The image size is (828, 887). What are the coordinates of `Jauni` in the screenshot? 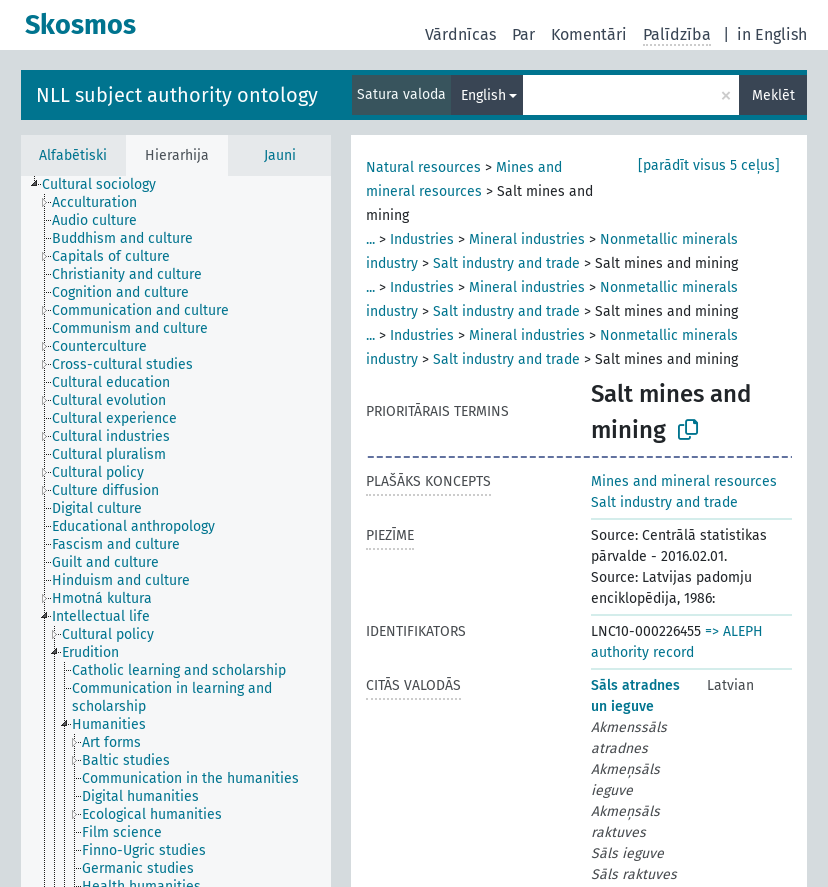 It's located at (280, 155).